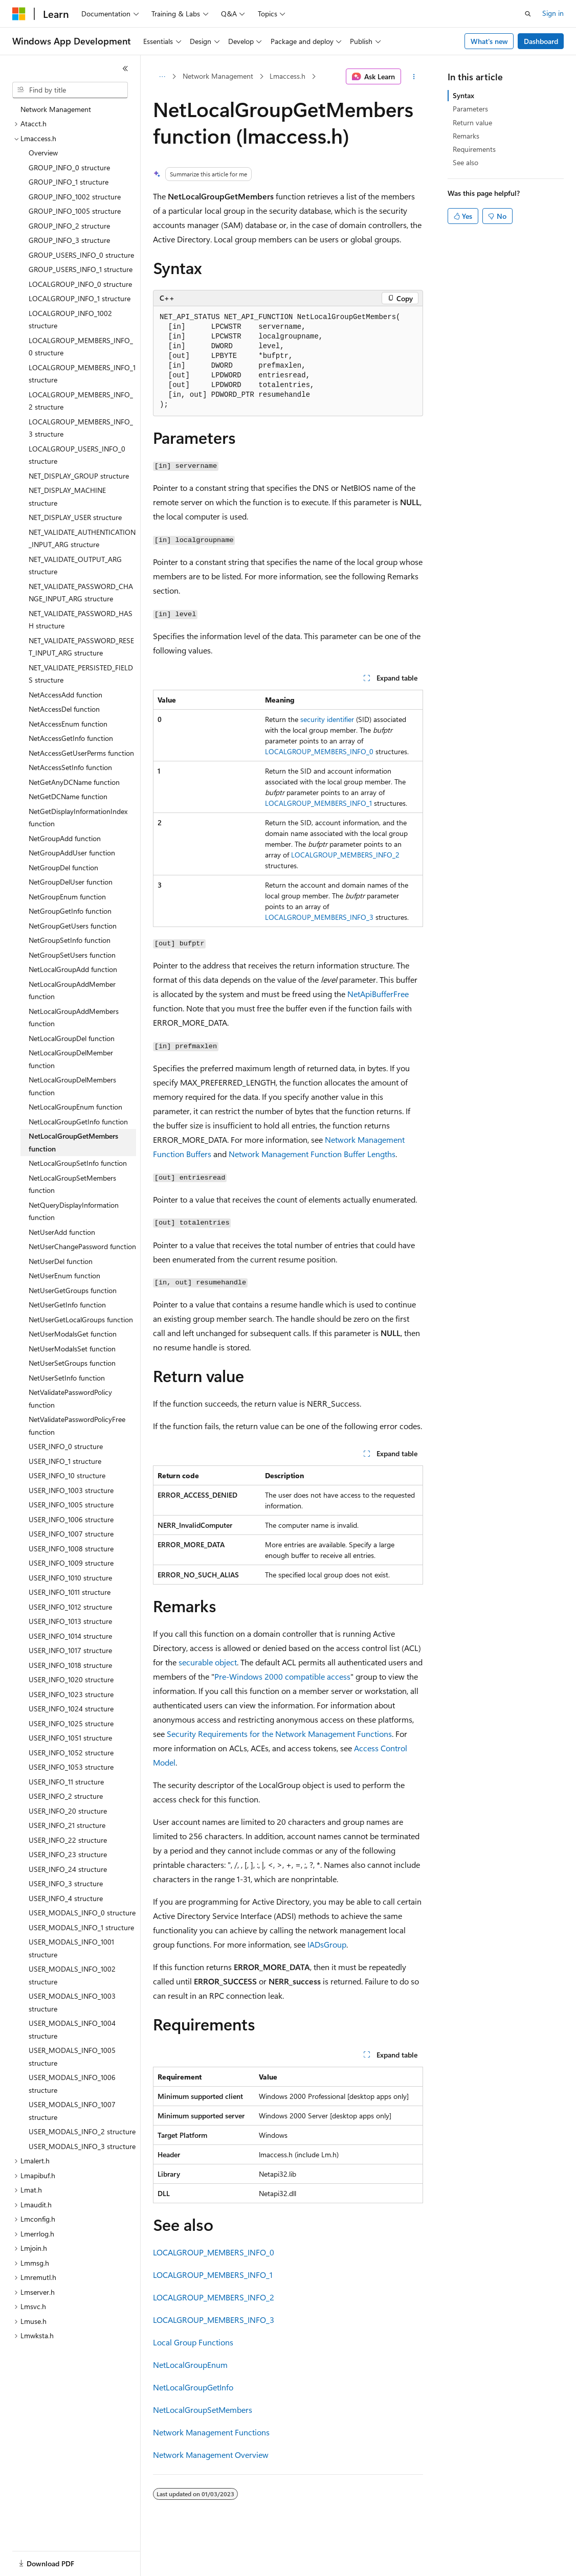  Describe the element at coordinates (71, 1767) in the screenshot. I see `USER_INFO_1053 structure [treeitem]` at that location.